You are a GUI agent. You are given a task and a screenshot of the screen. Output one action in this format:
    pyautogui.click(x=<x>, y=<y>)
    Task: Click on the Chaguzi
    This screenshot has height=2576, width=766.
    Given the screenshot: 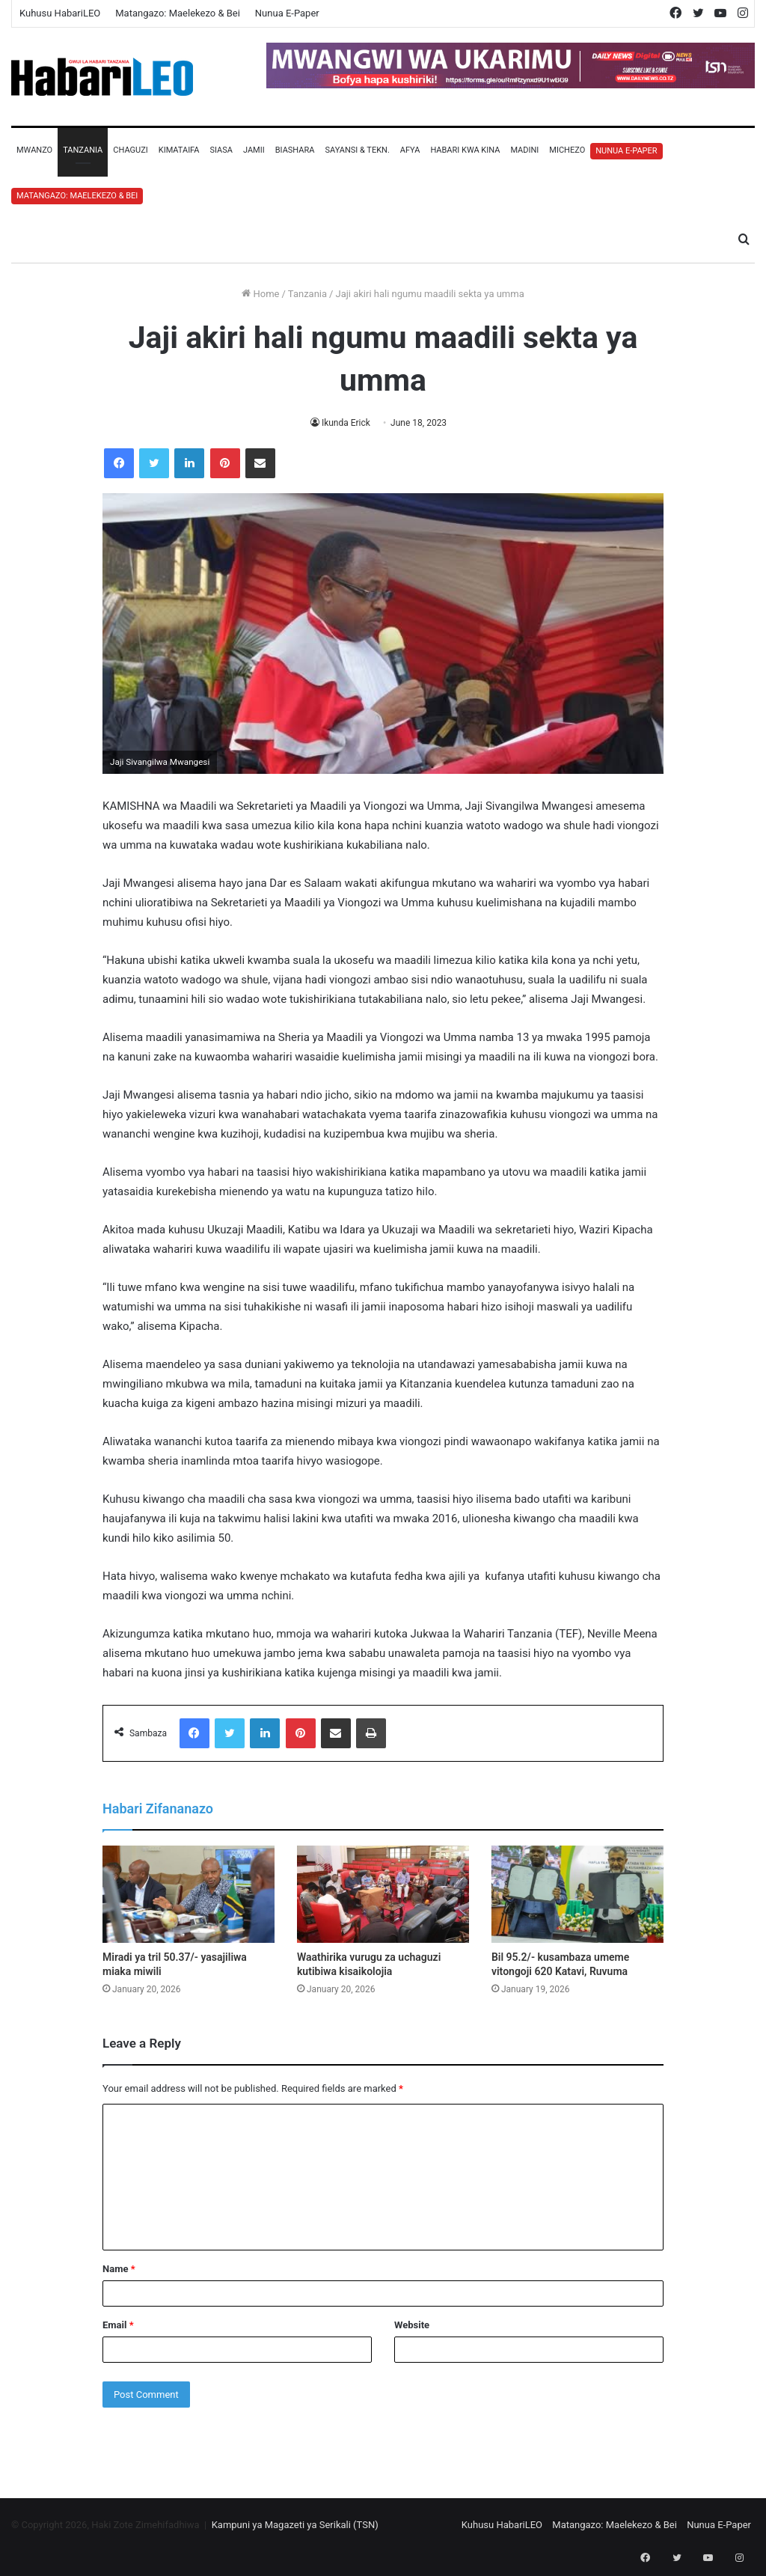 What is the action you would take?
    pyautogui.click(x=130, y=150)
    